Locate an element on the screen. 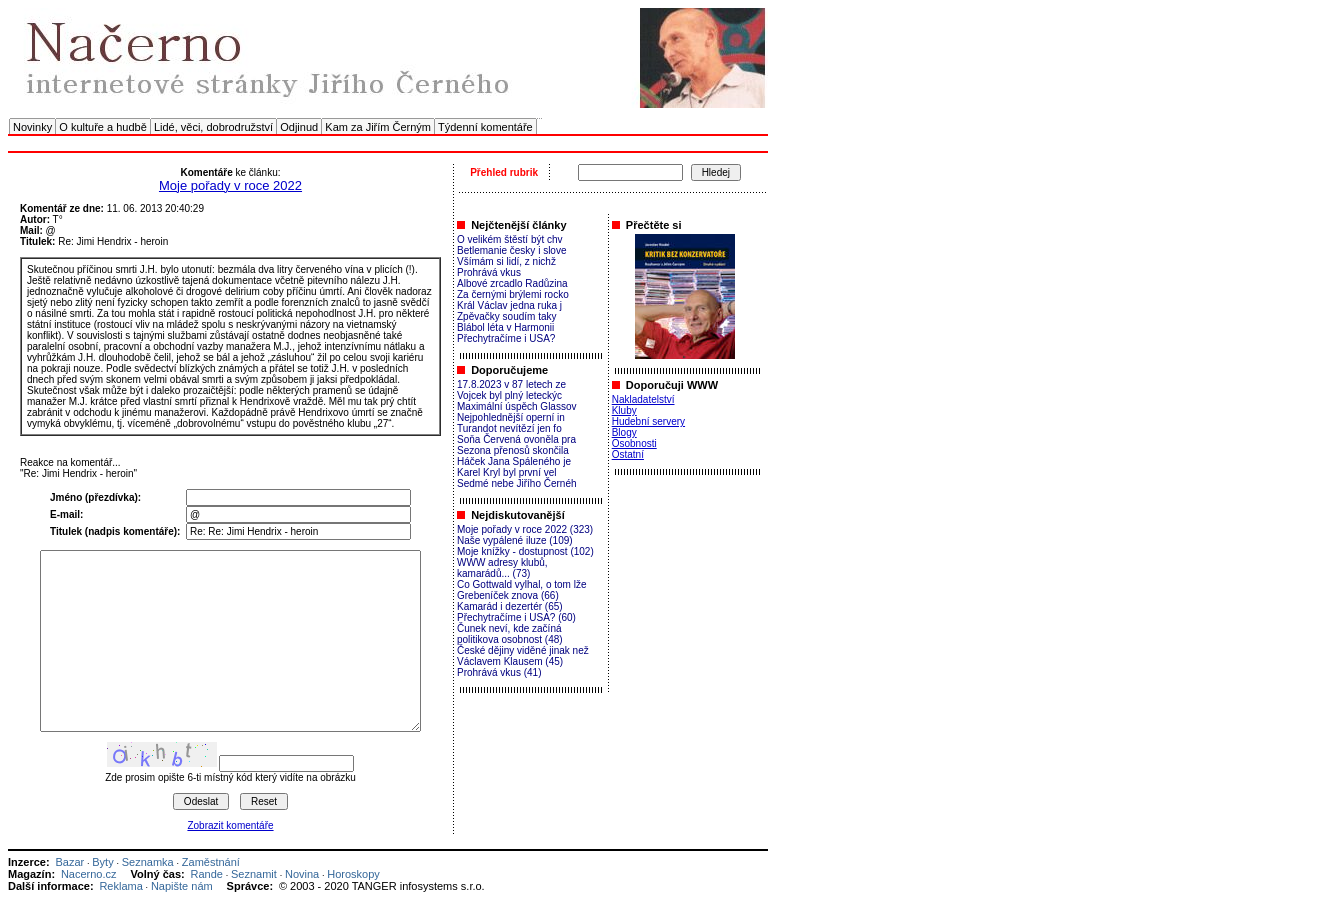  Naše vypálené iluze (109) is located at coordinates (515, 540).